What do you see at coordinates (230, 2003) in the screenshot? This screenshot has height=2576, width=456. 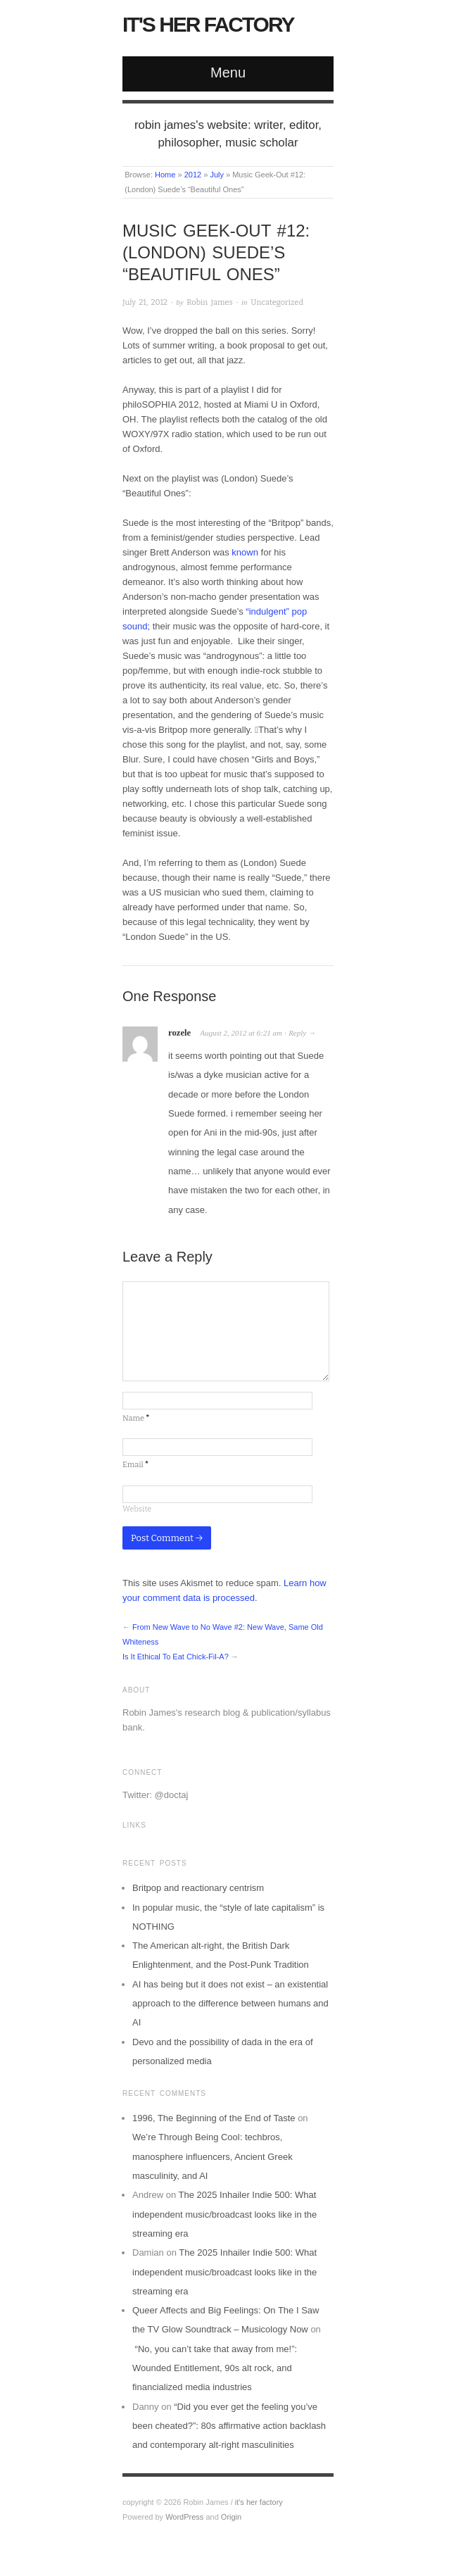 I see `AI has being but it does not exist – an existential approach to the difference between humans and AI` at bounding box center [230, 2003].